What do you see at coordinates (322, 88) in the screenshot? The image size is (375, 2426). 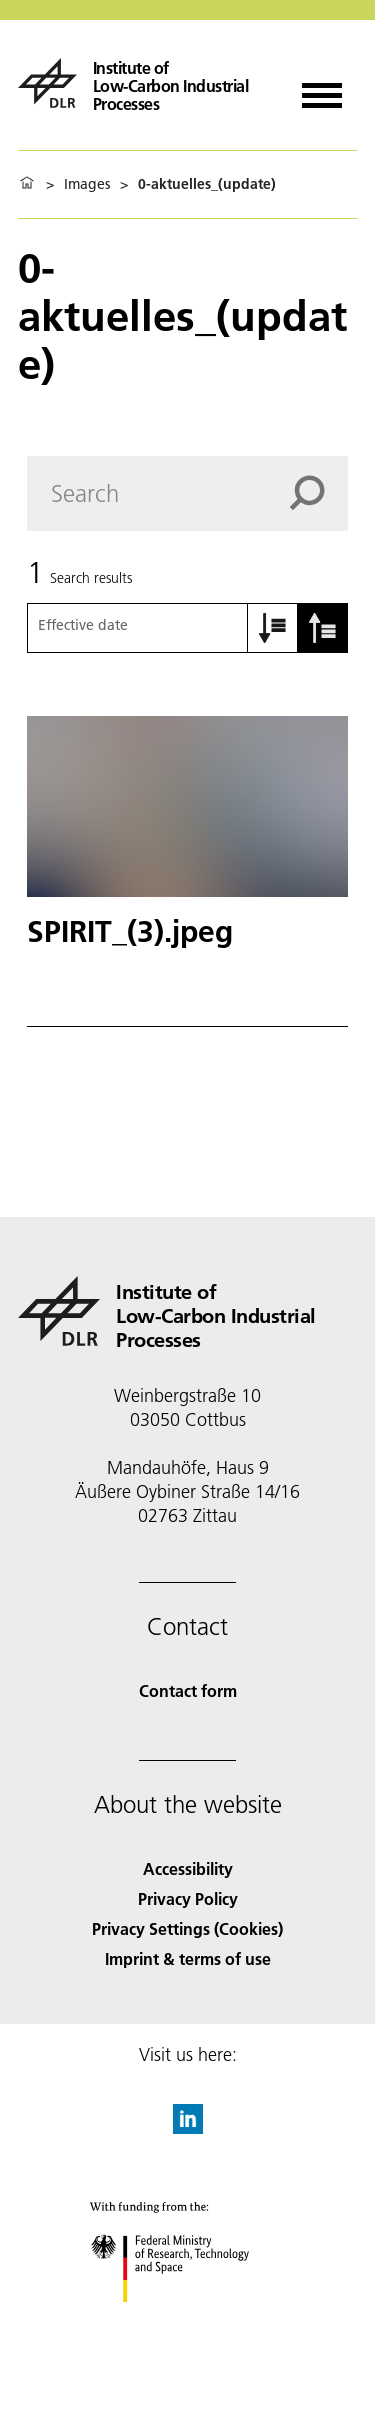 I see `[Open menu]` at bounding box center [322, 88].